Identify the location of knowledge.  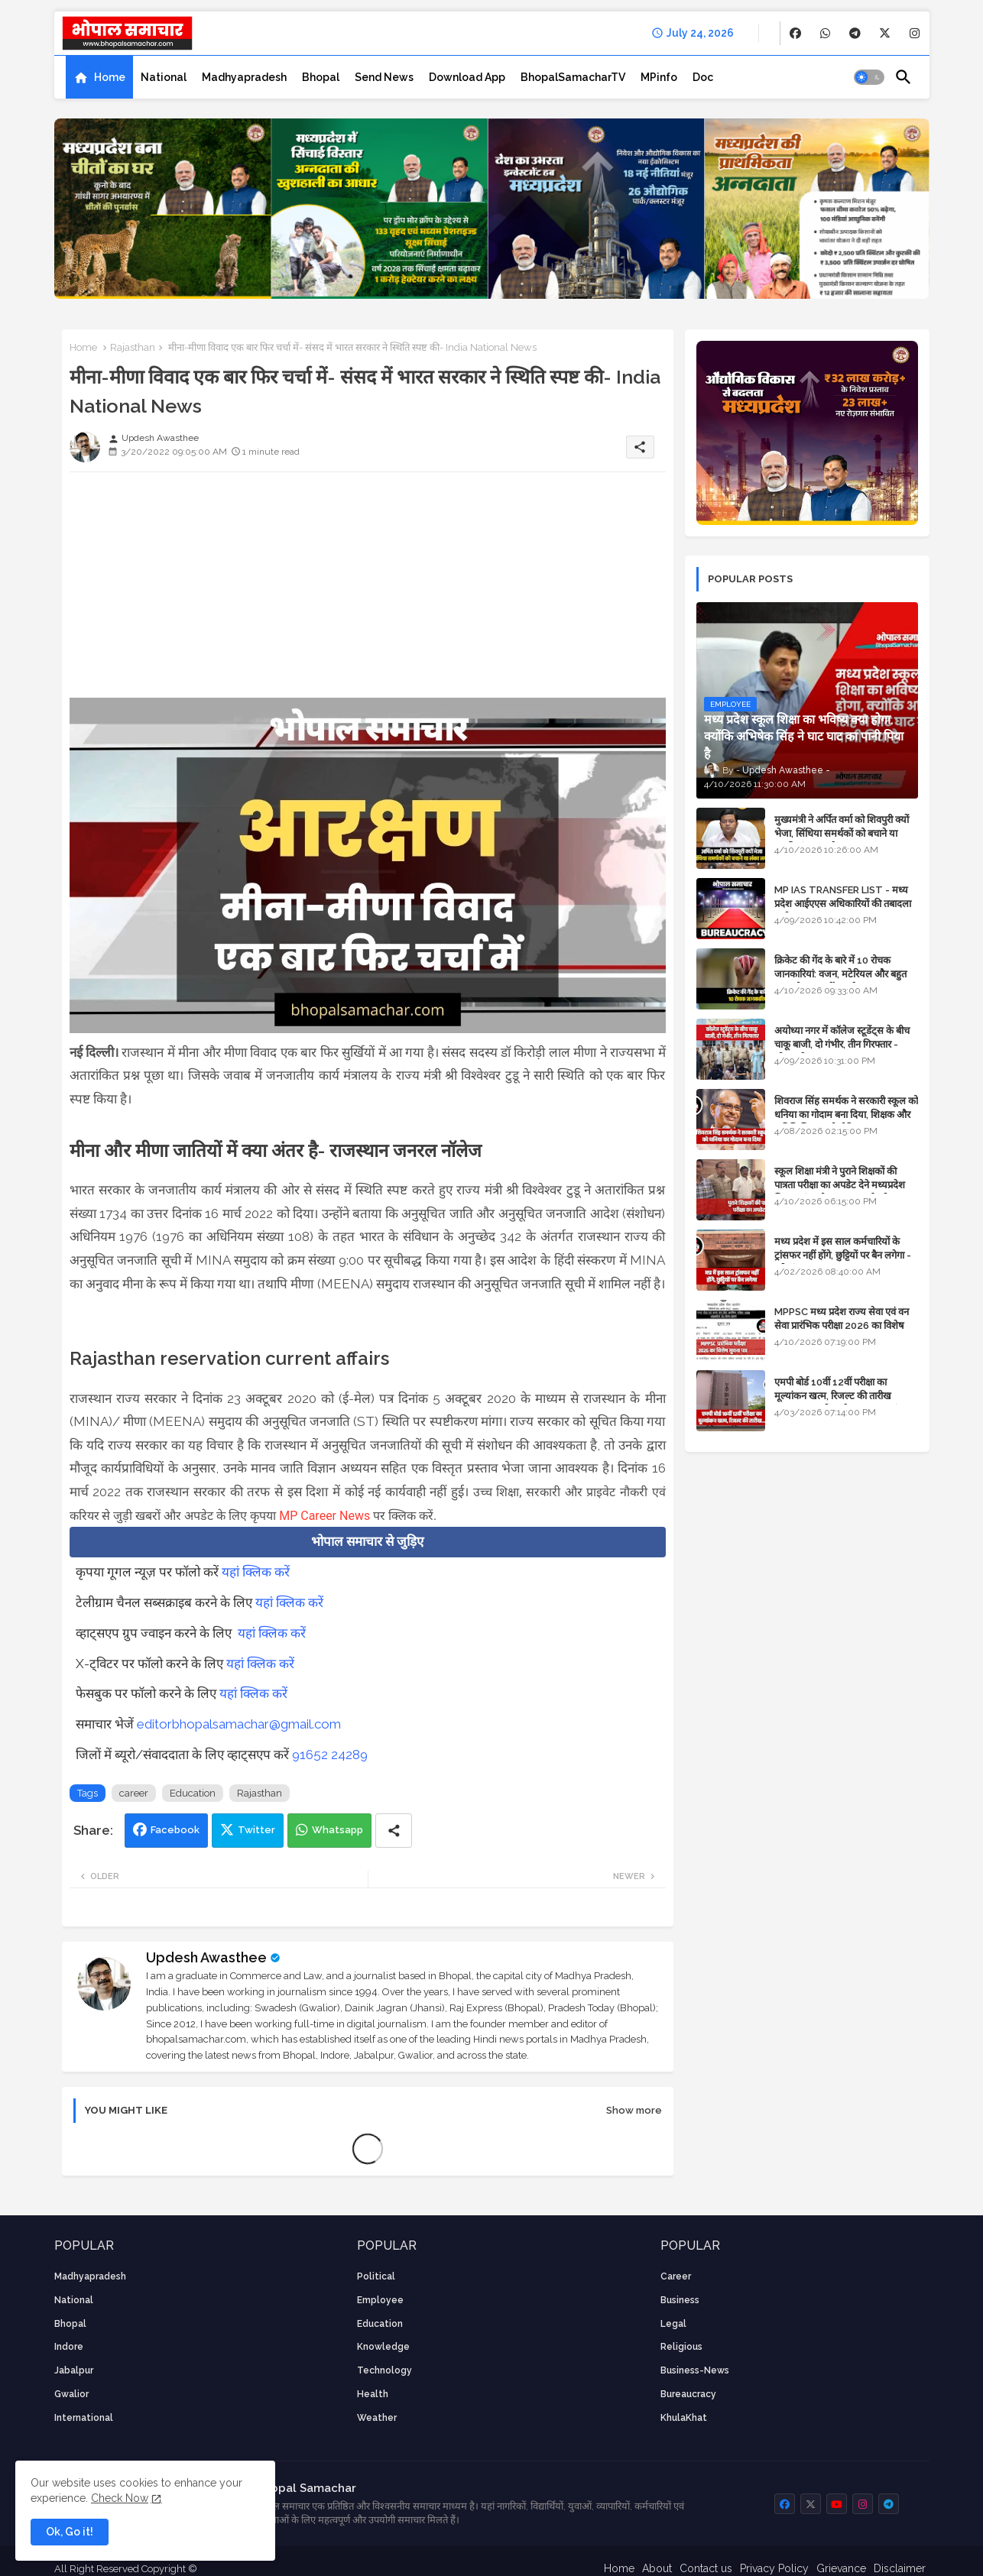
(383, 2346).